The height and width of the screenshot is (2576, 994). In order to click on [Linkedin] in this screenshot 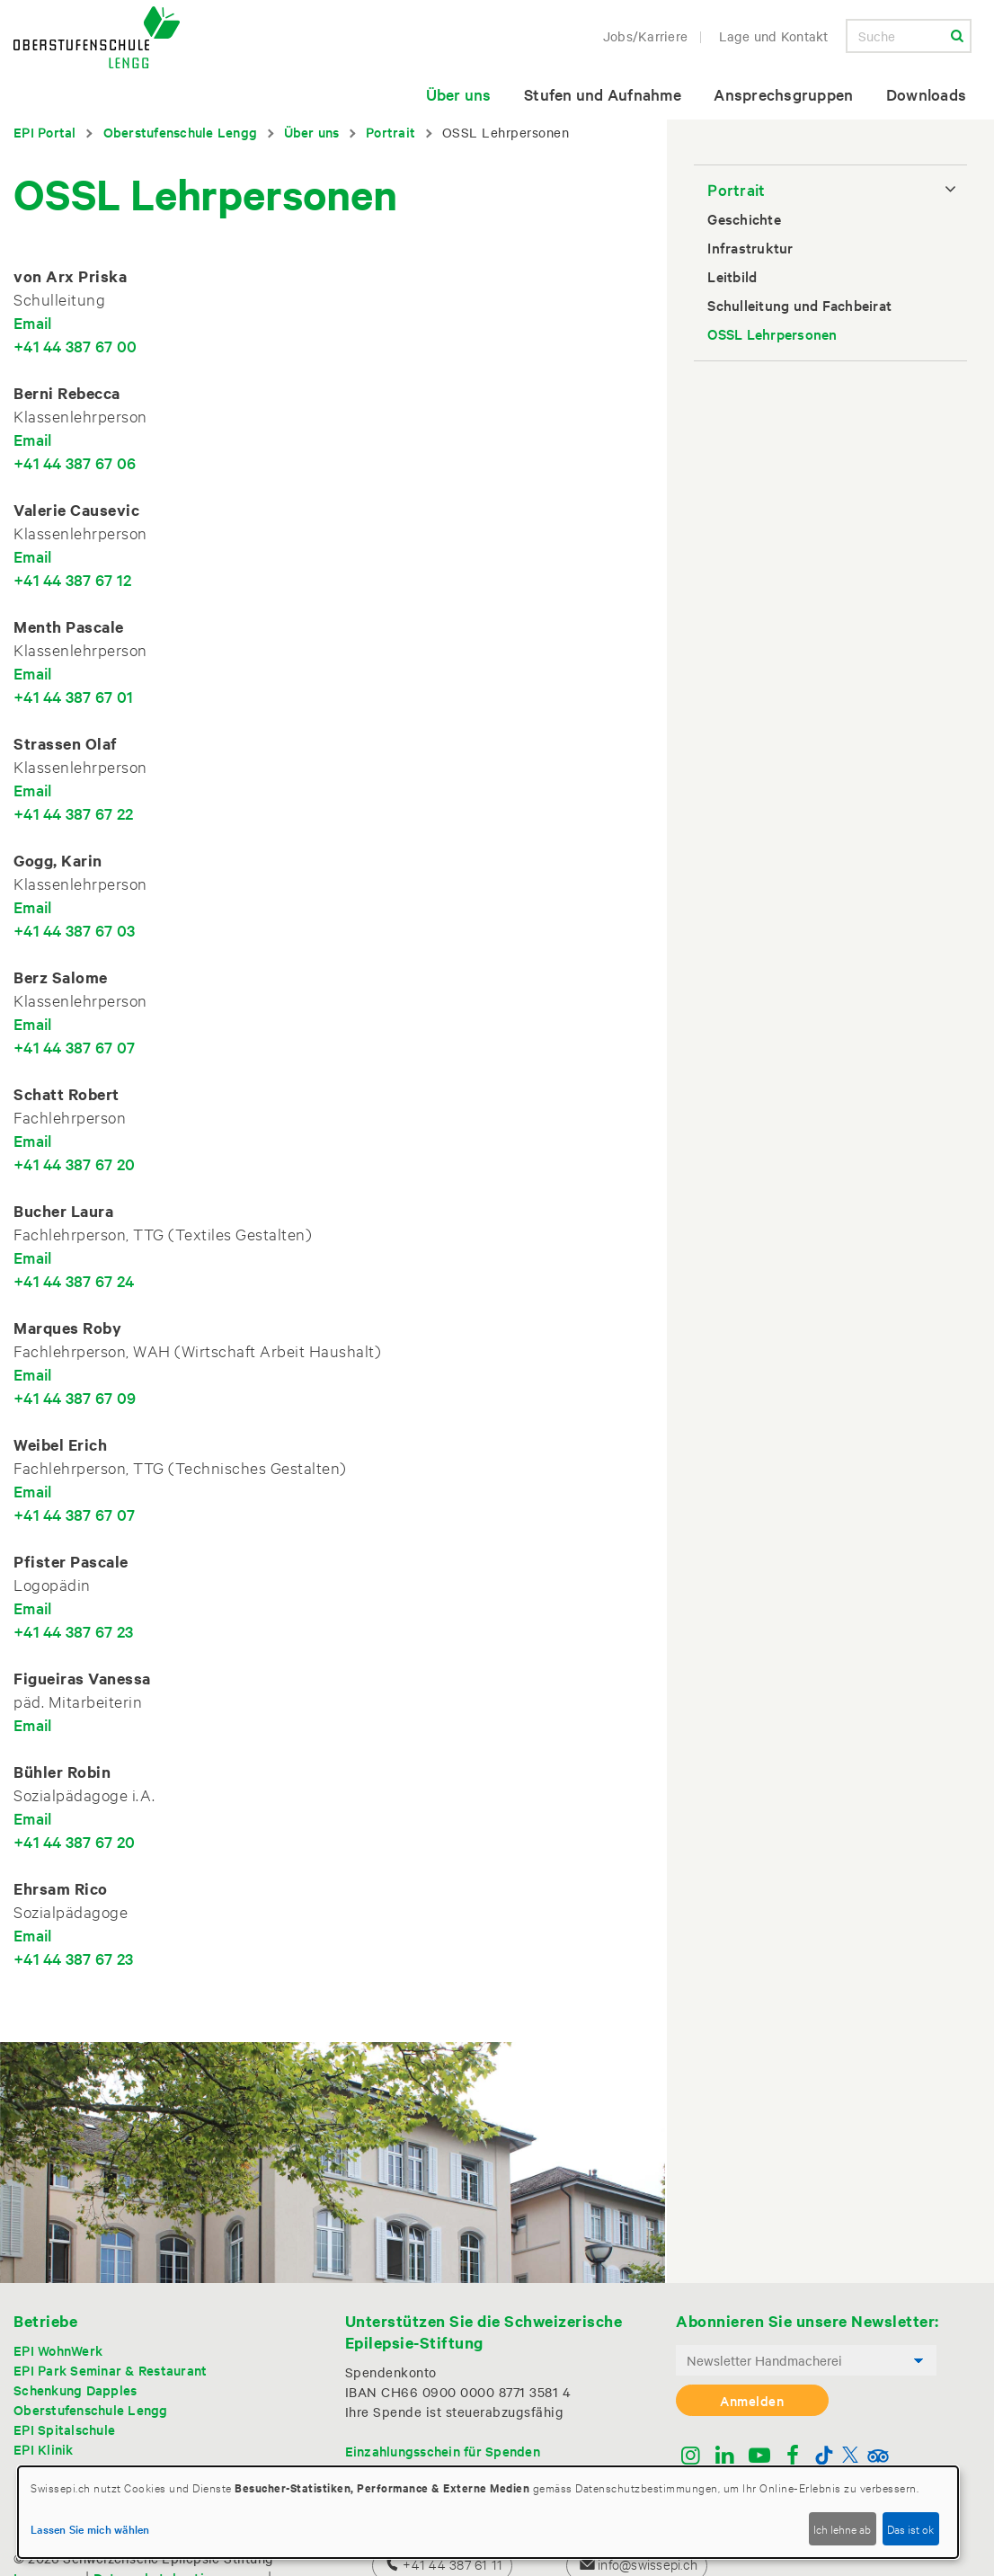, I will do `click(725, 2456)`.